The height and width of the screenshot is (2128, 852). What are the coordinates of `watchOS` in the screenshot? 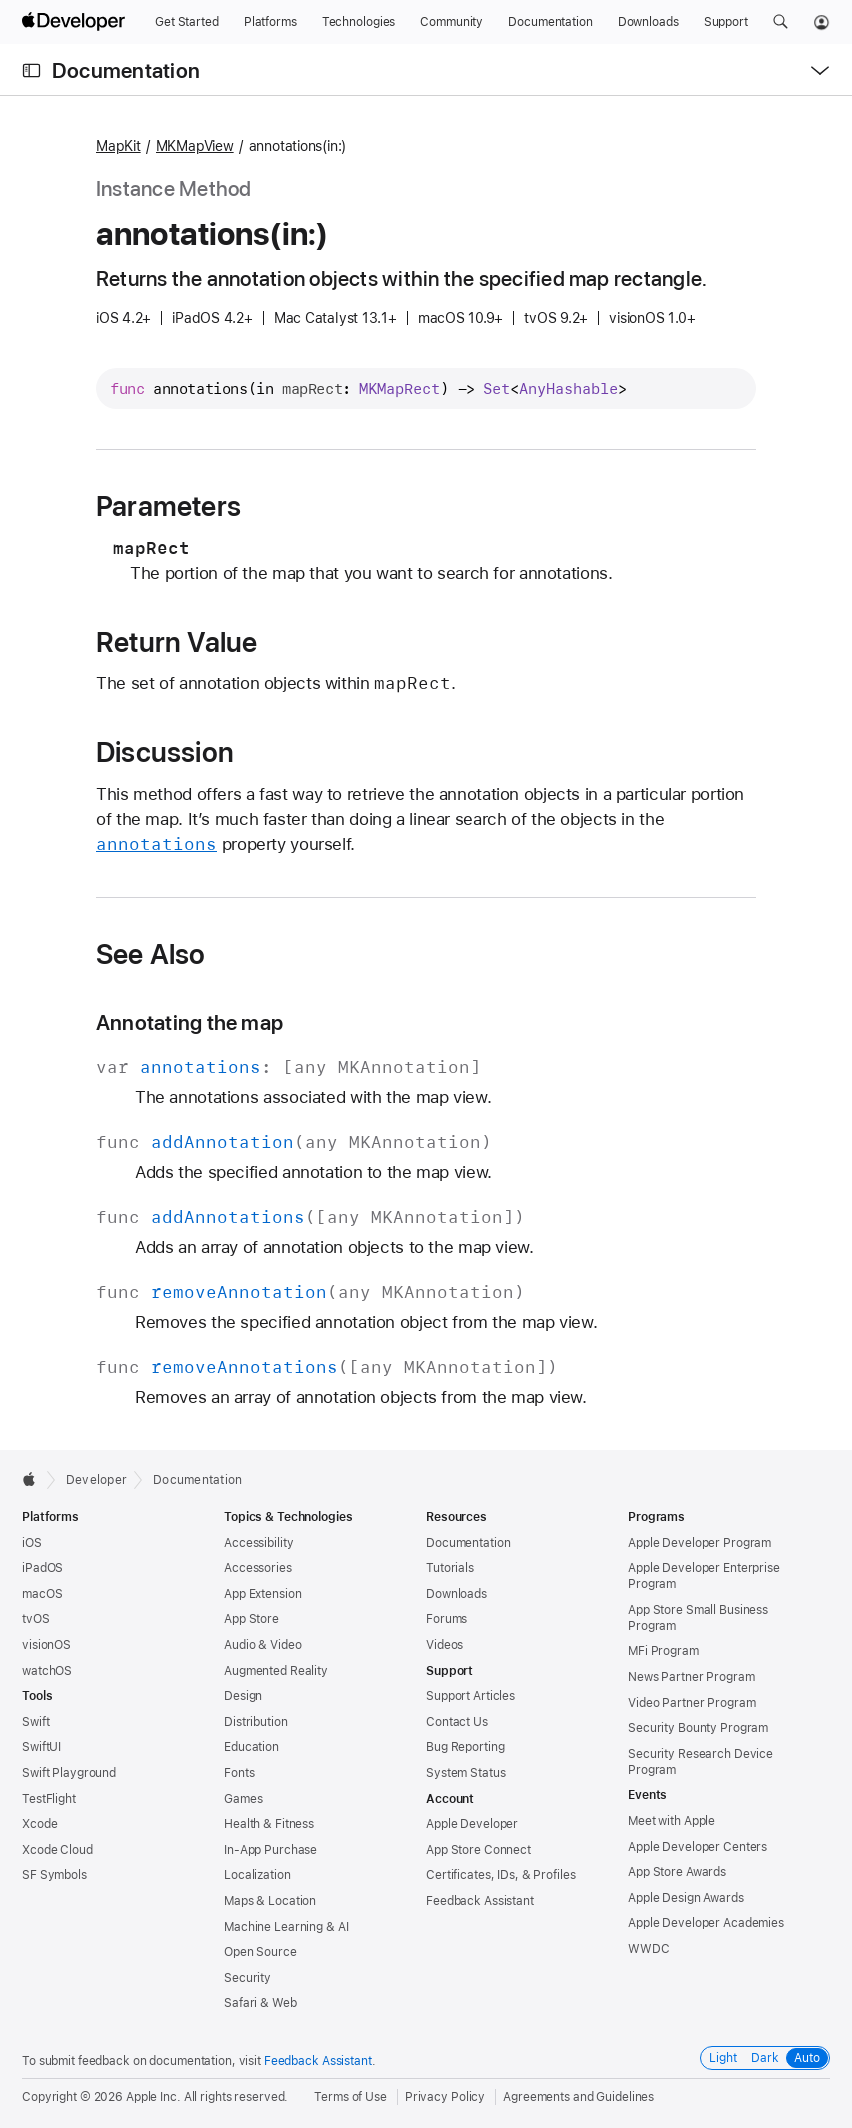 It's located at (47, 1671).